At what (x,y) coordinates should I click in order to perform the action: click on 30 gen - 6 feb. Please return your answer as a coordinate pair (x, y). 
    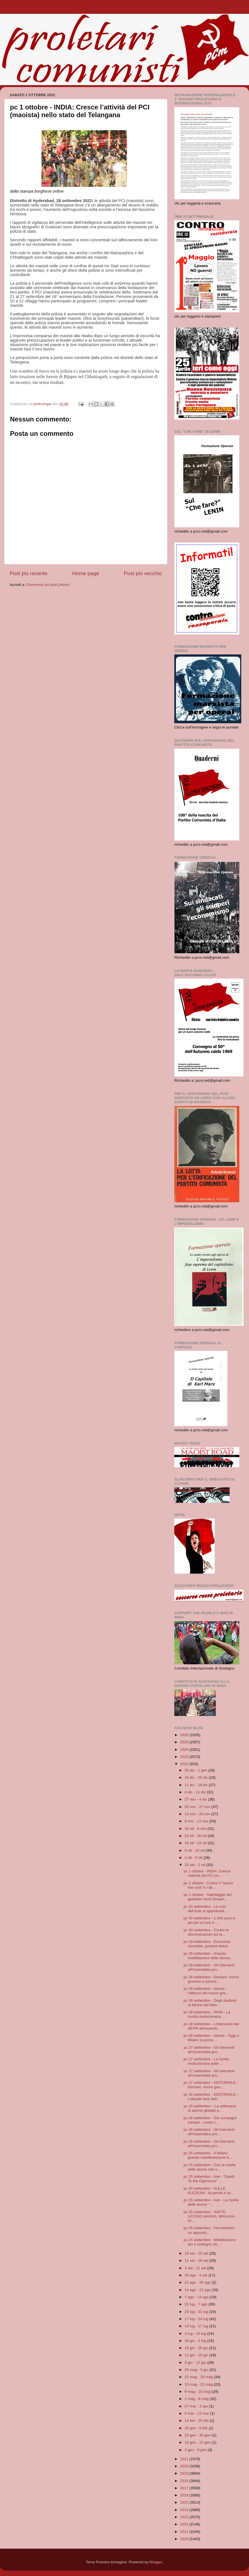
    Looking at the image, I should click on (197, 2428).